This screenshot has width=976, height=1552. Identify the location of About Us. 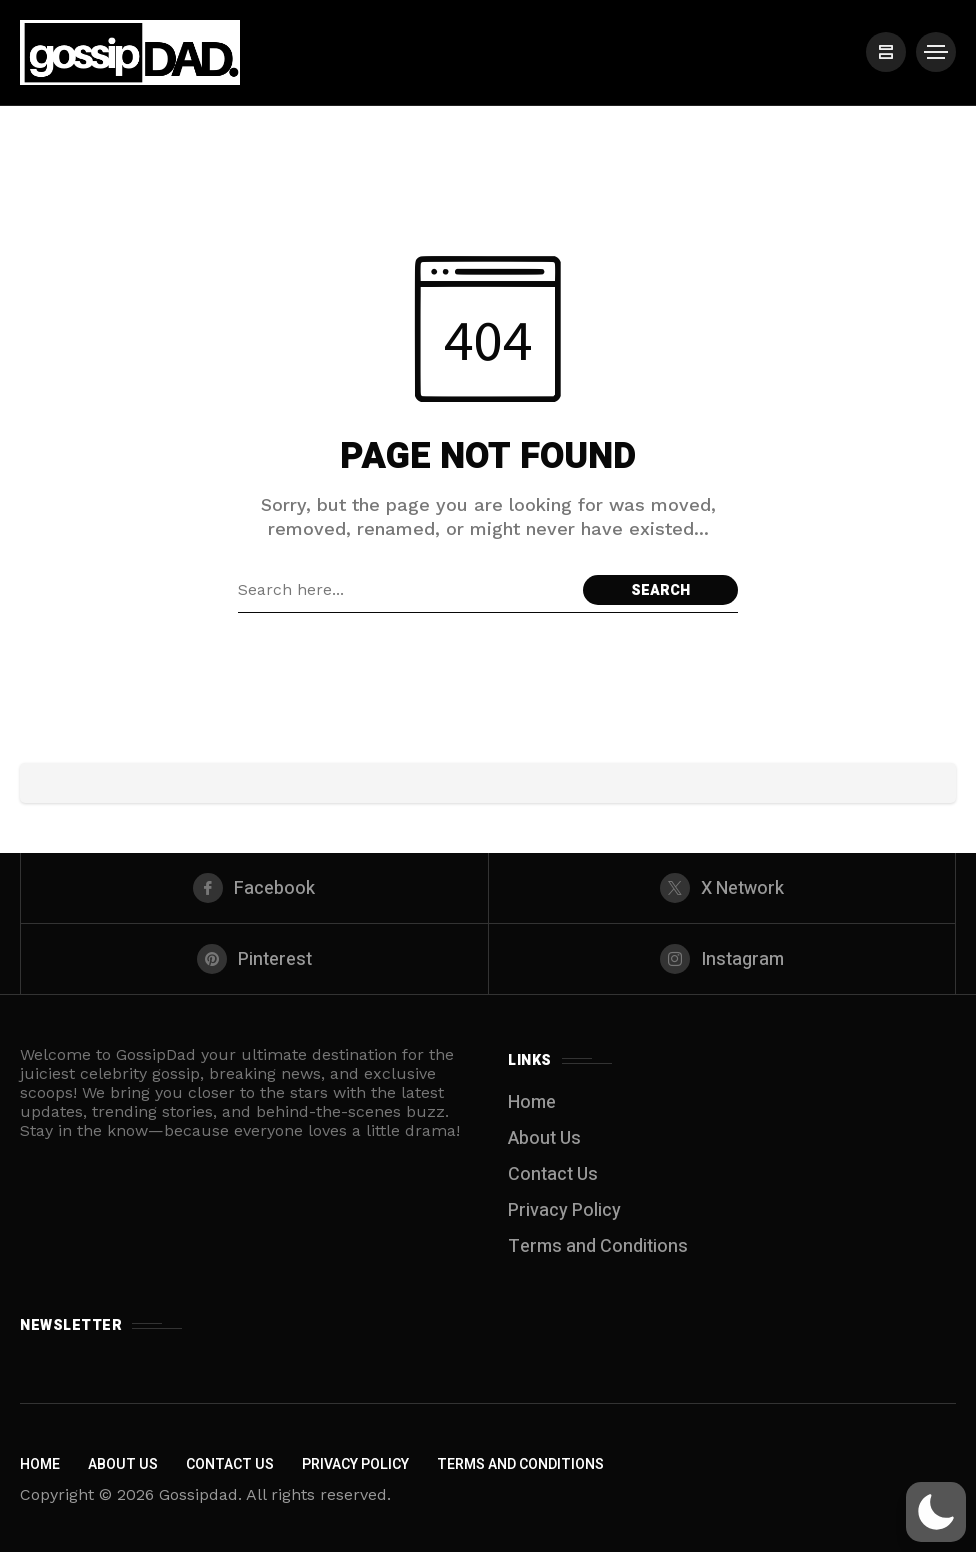
(544, 1138).